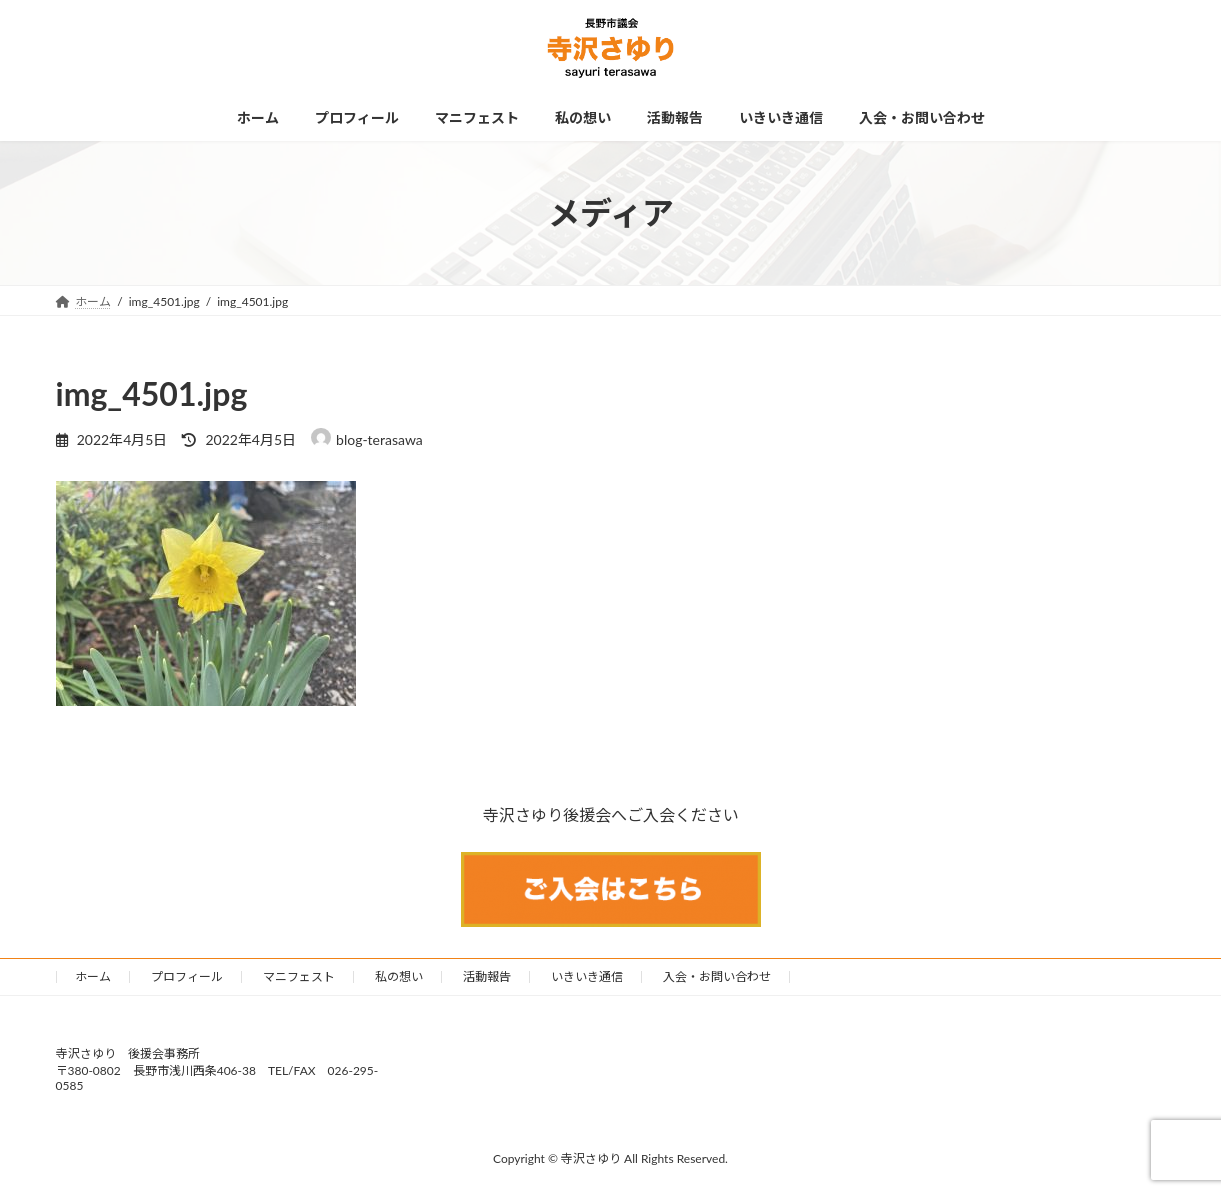  I want to click on プロフィール, so click(187, 976).